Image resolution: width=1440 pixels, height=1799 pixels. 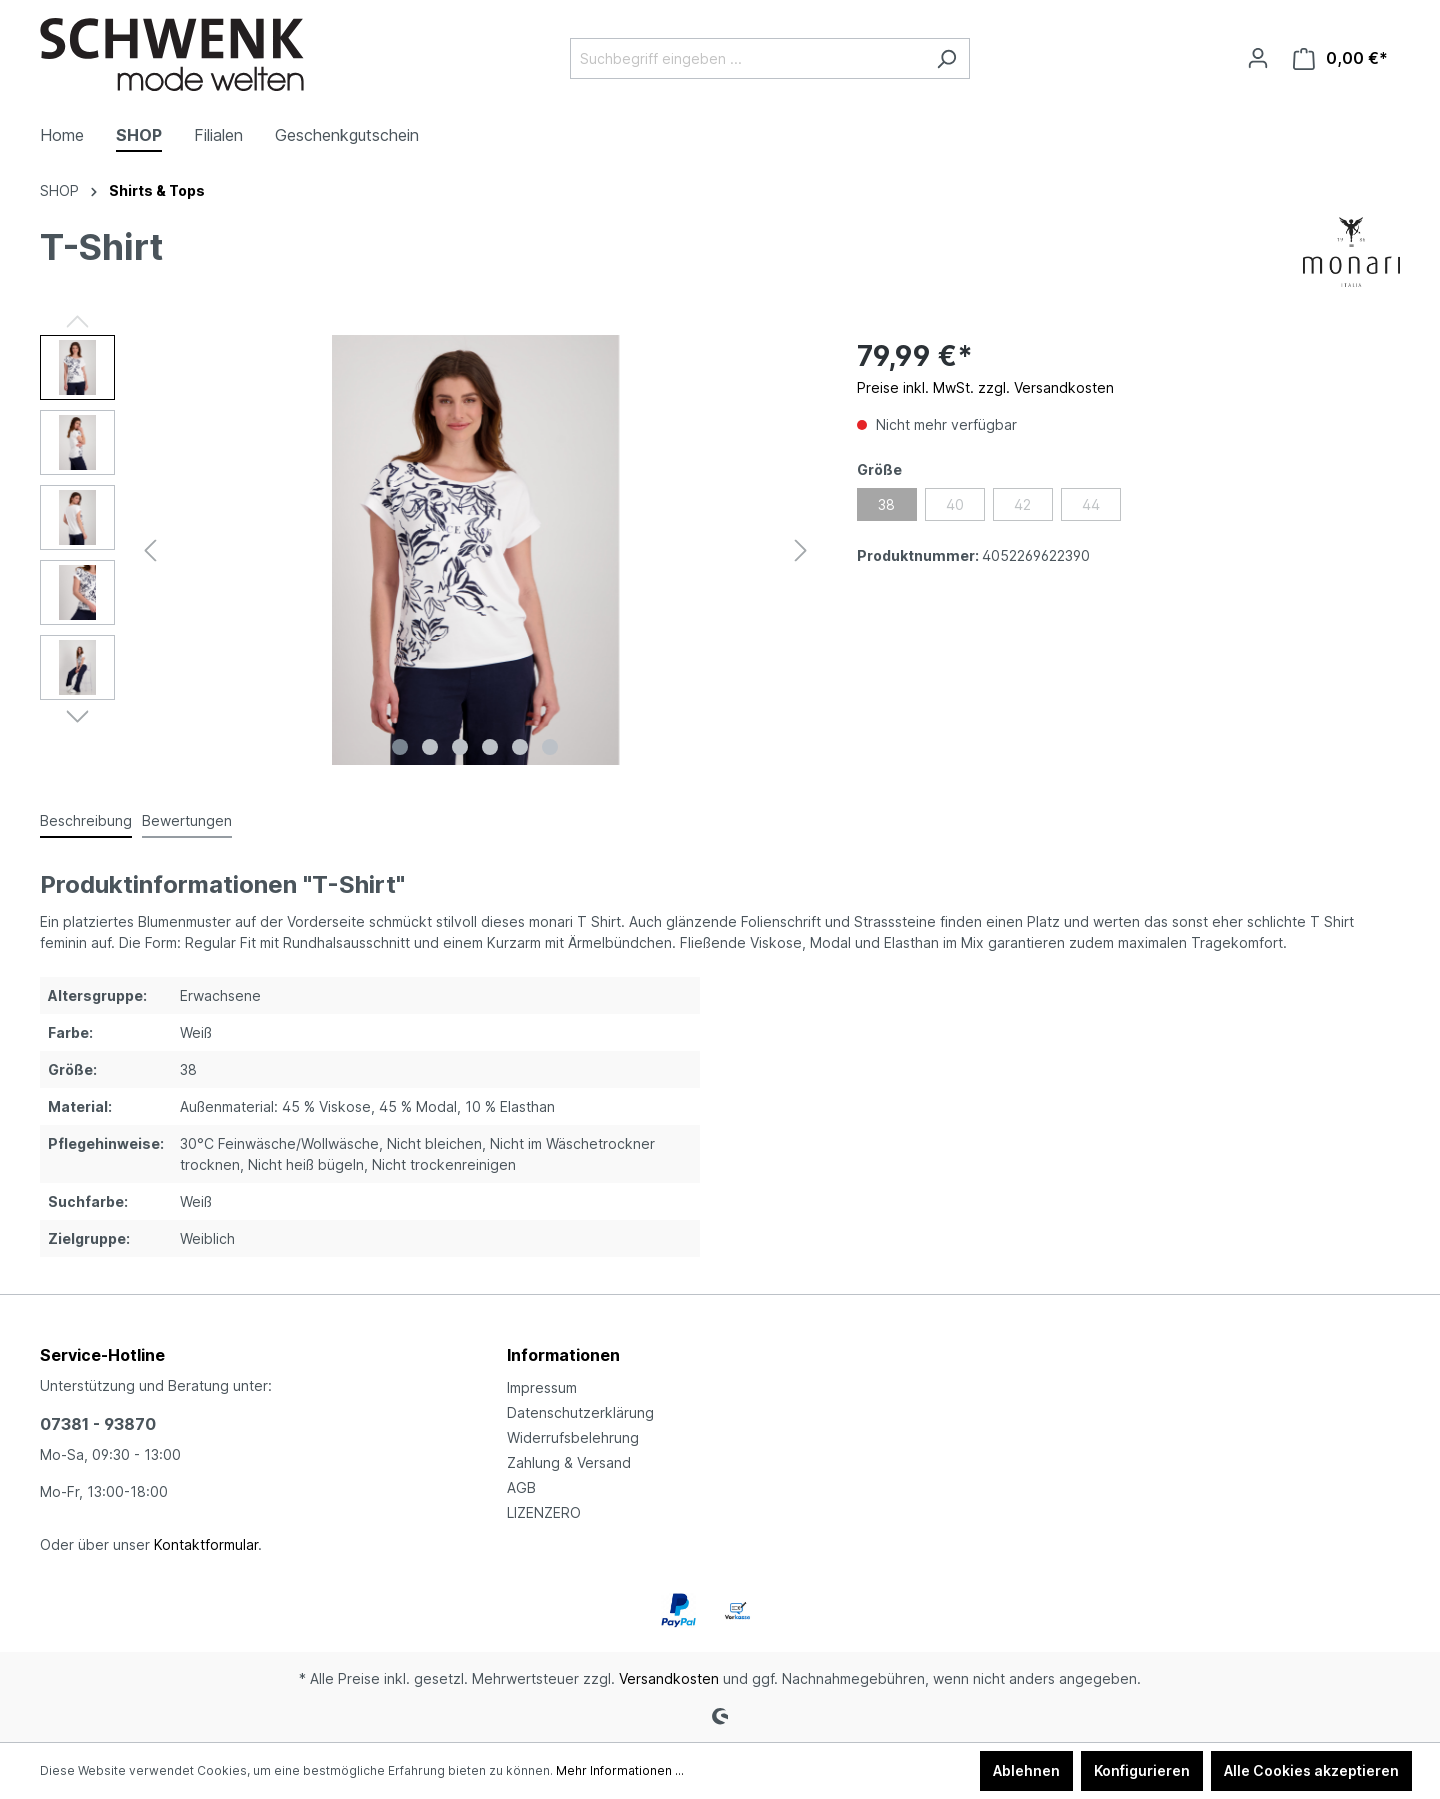 I want to click on Versandkosten, so click(x=669, y=1678).